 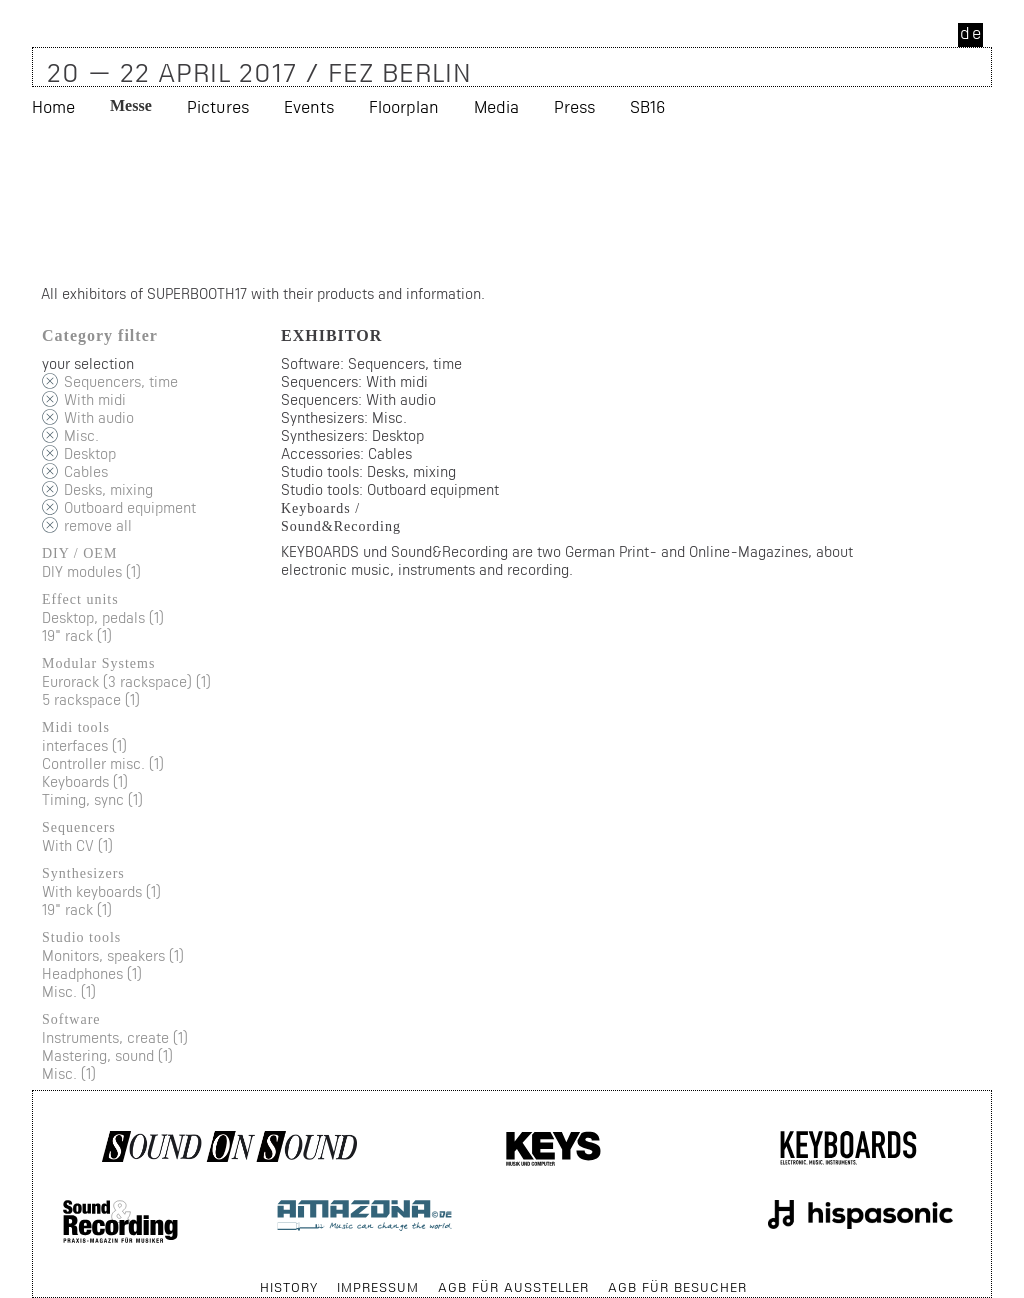 I want to click on Press [menuitem], so click(x=574, y=106).